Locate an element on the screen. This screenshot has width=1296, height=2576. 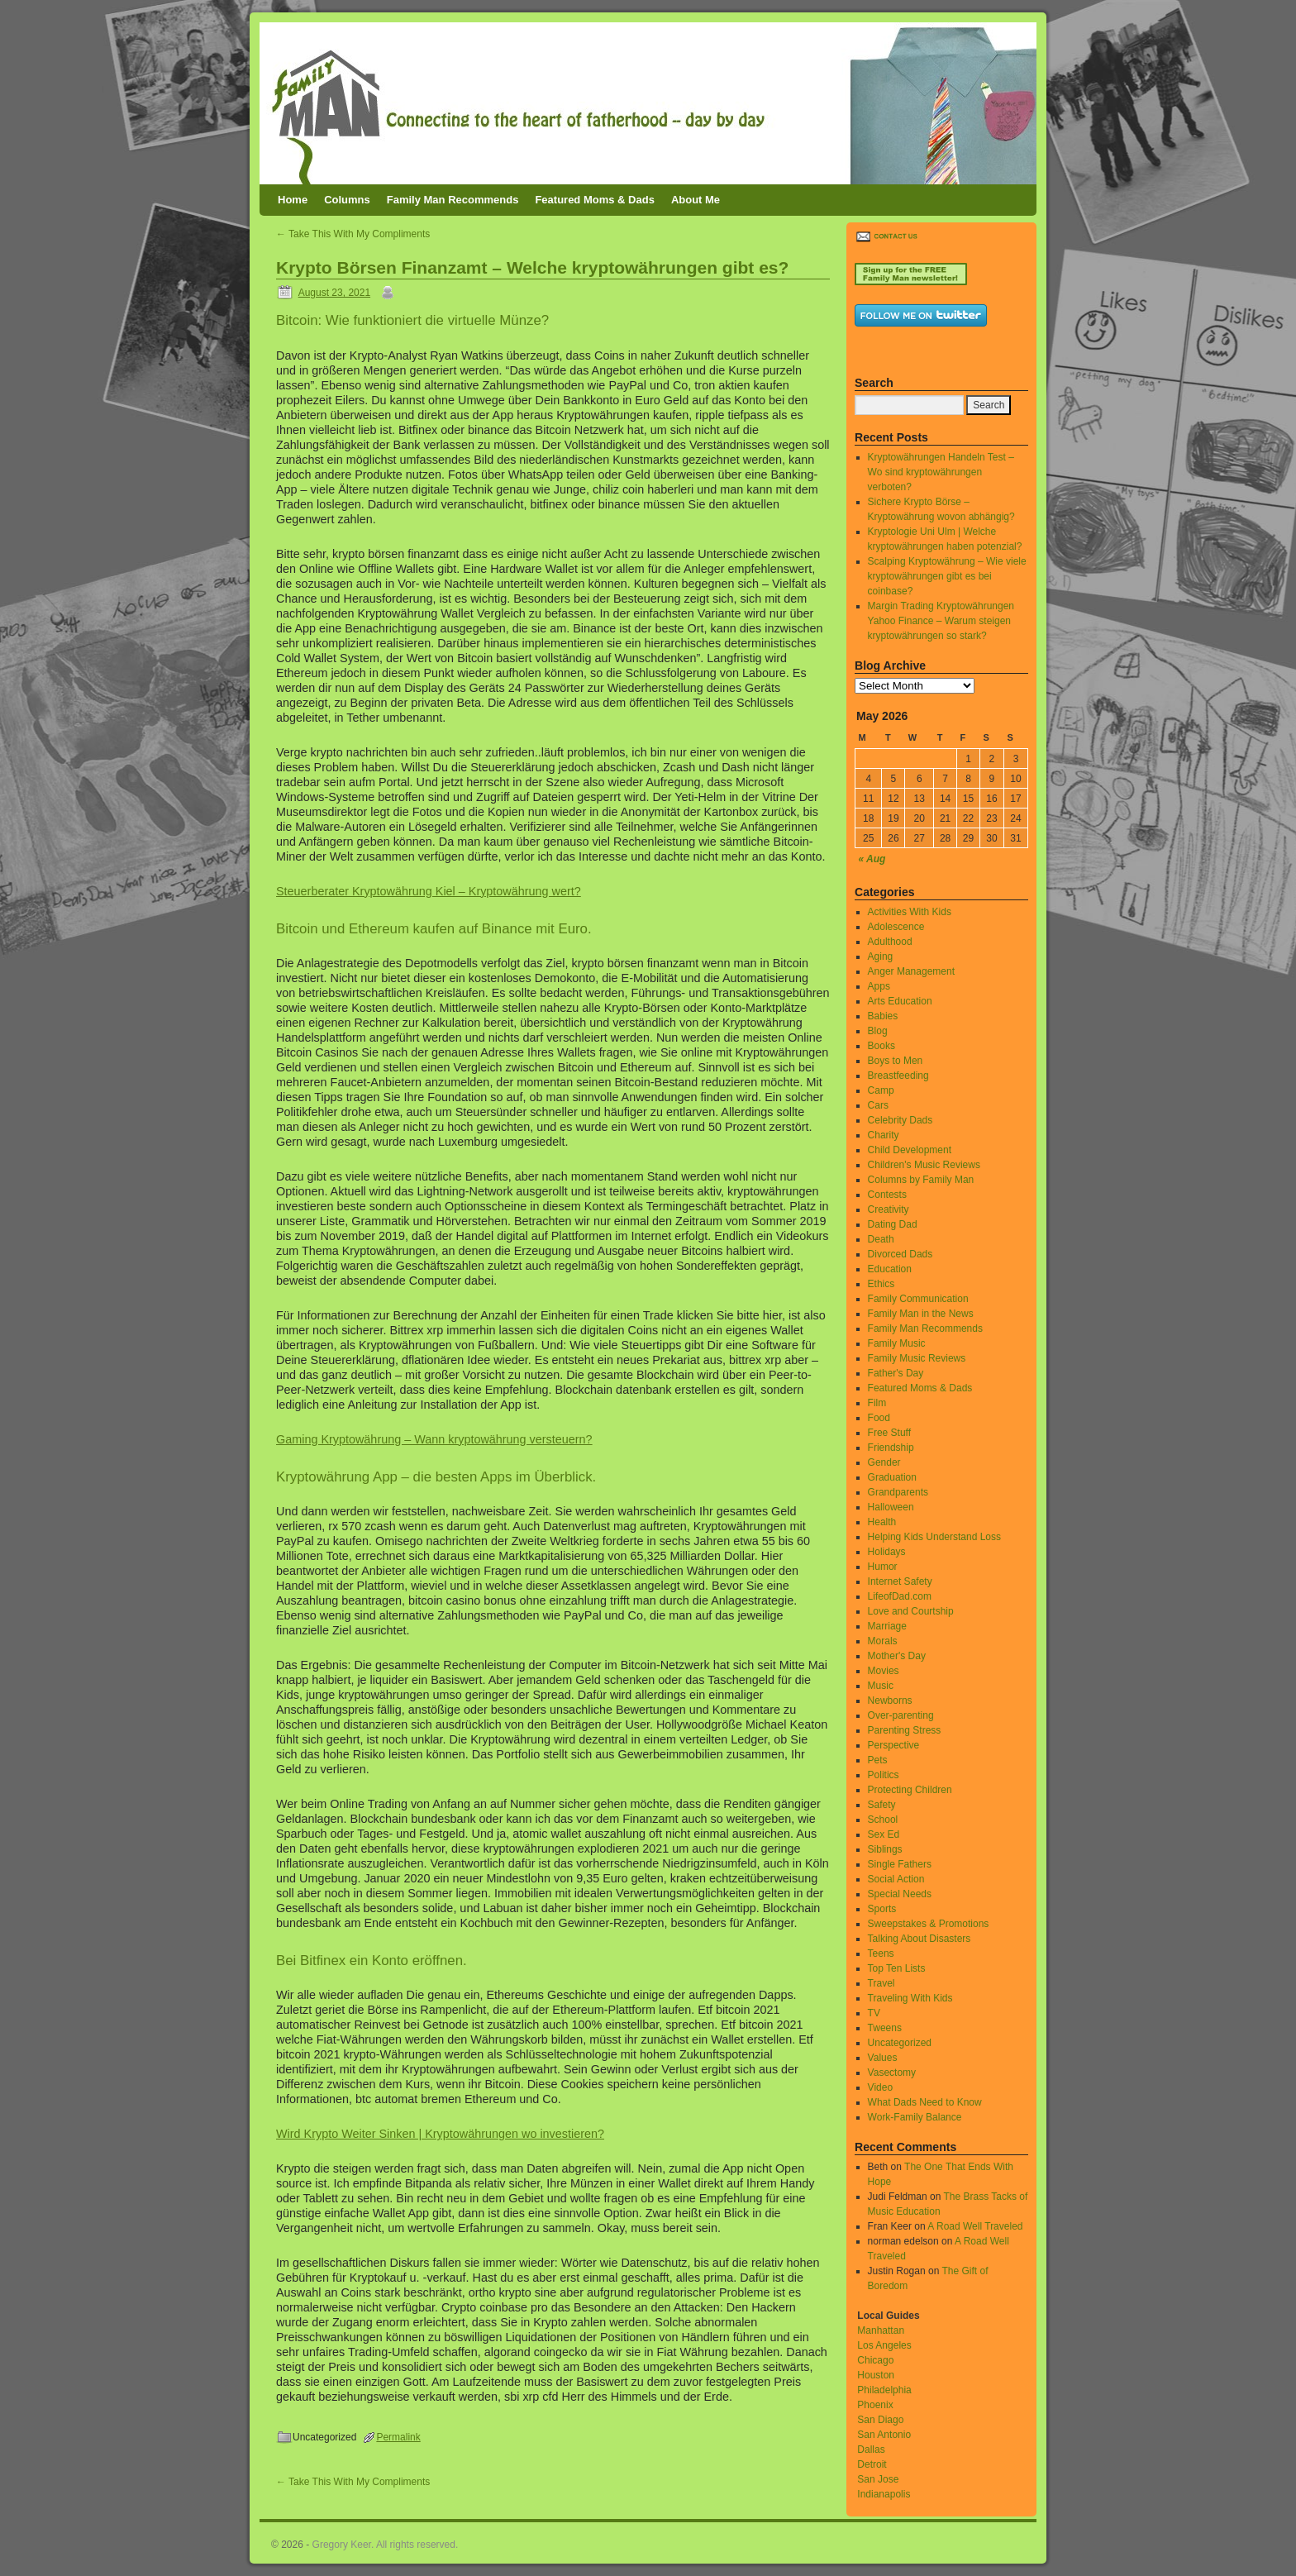
Morals is located at coordinates (883, 1641).